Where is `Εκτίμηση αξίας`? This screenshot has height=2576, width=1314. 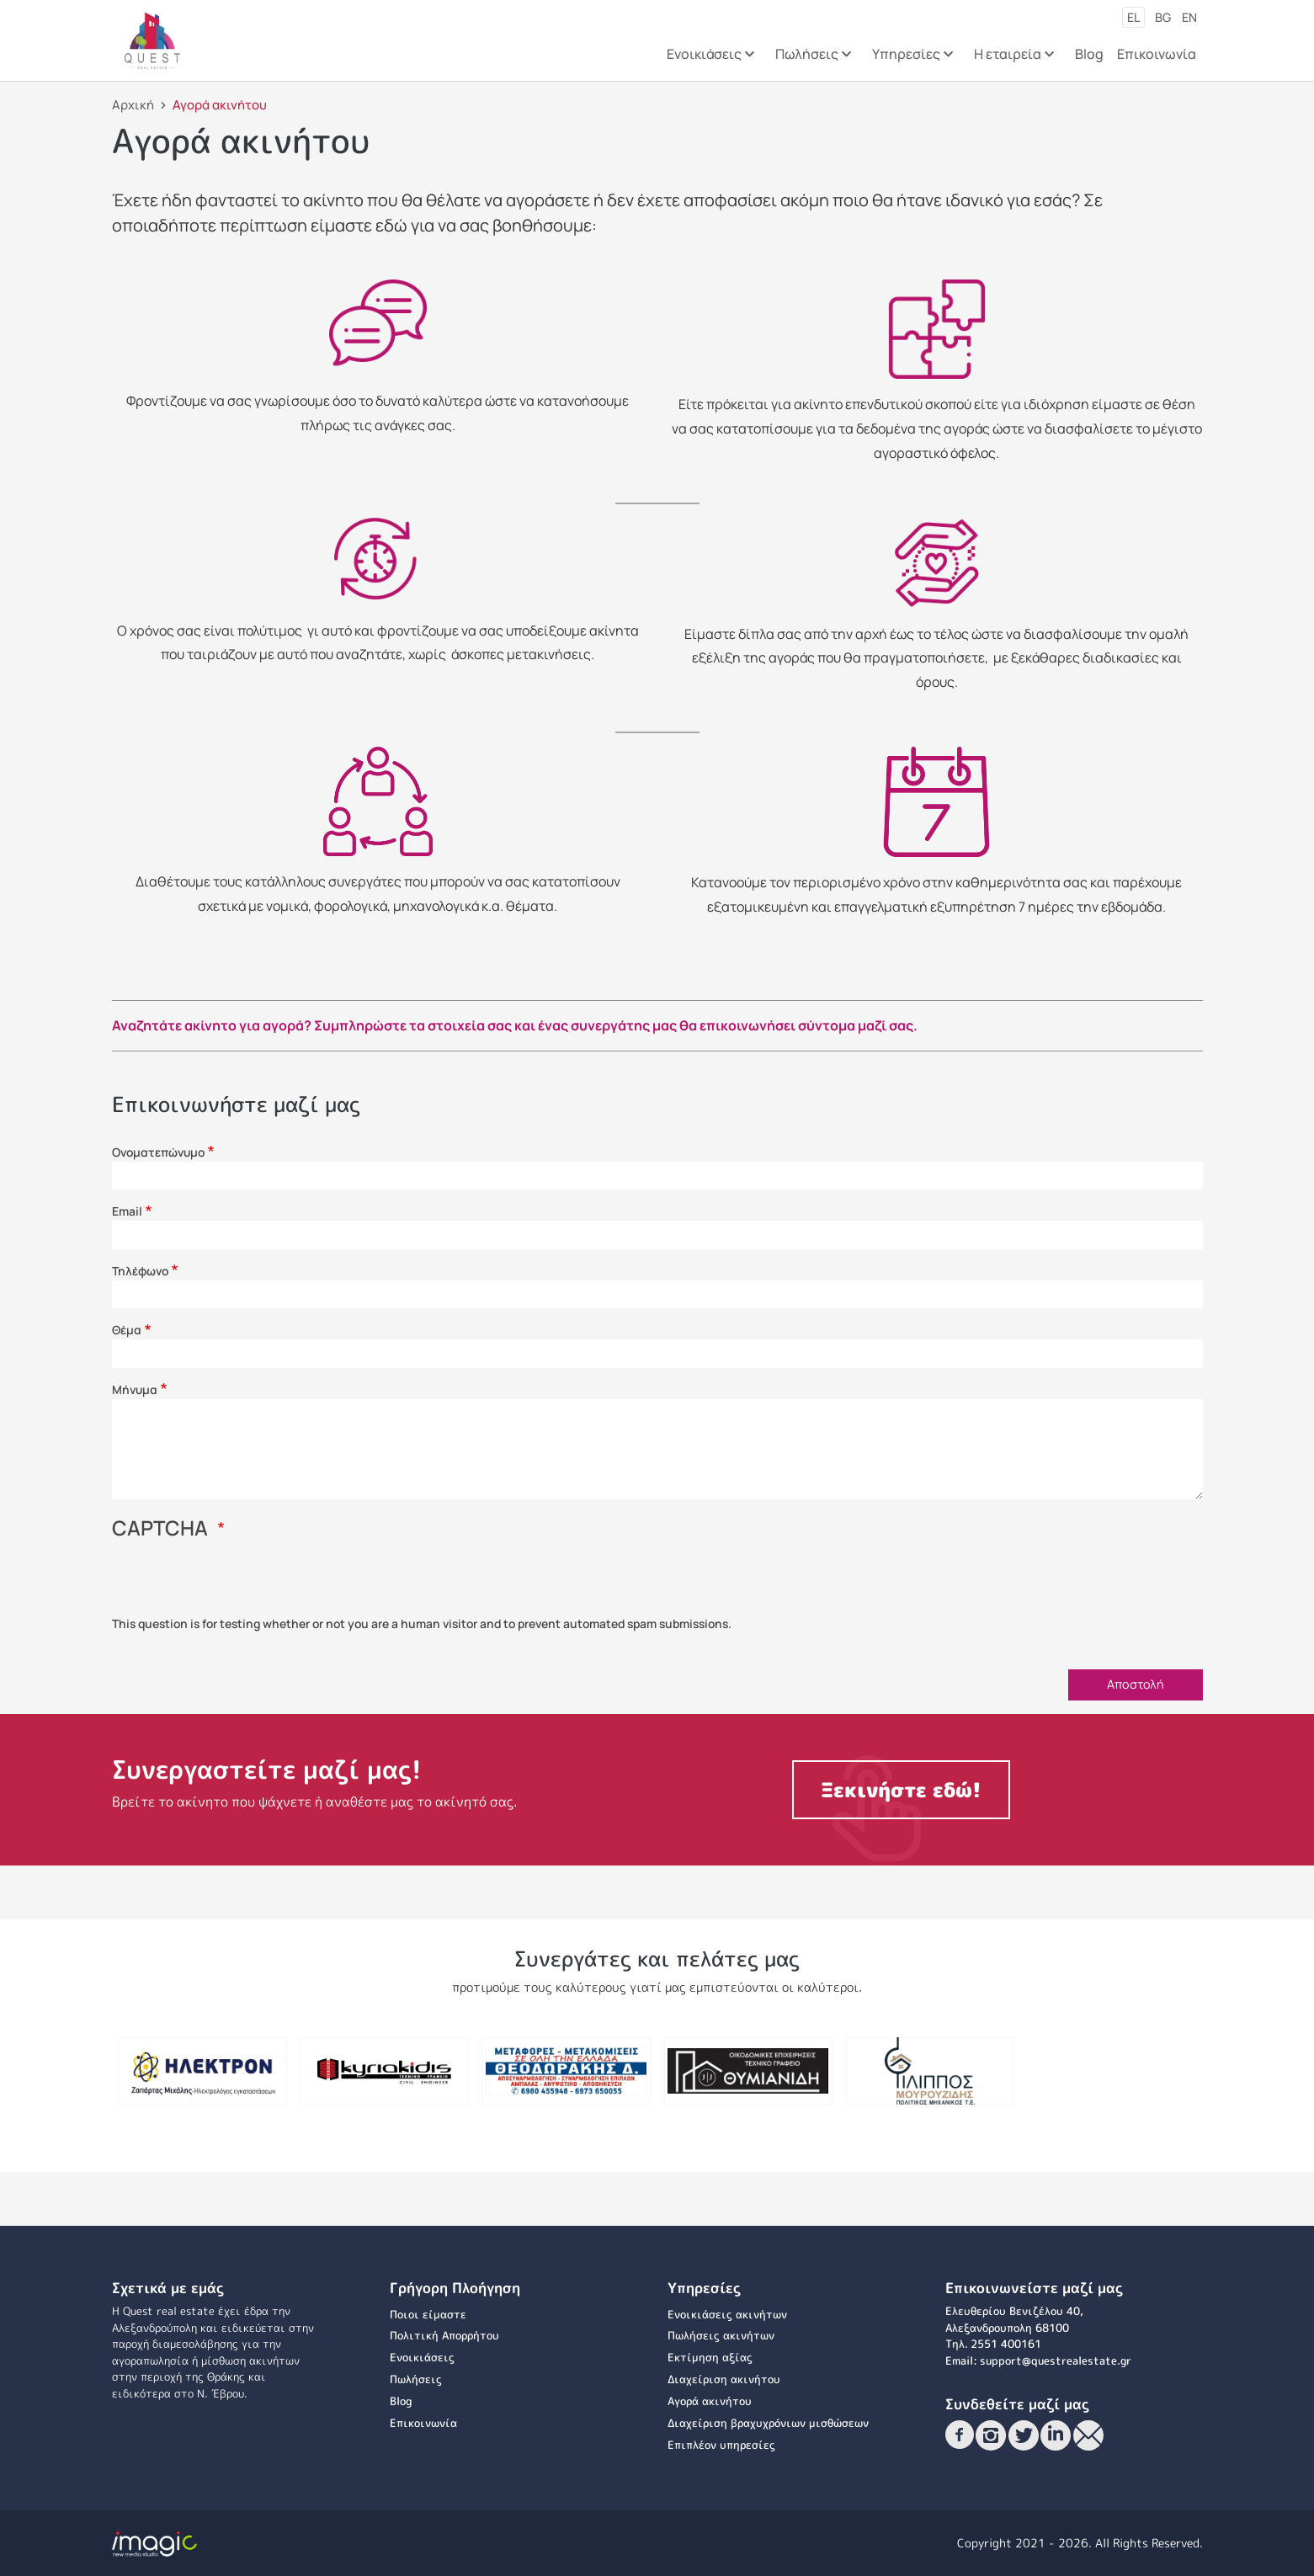 Εκτίμηση αξίας is located at coordinates (710, 2357).